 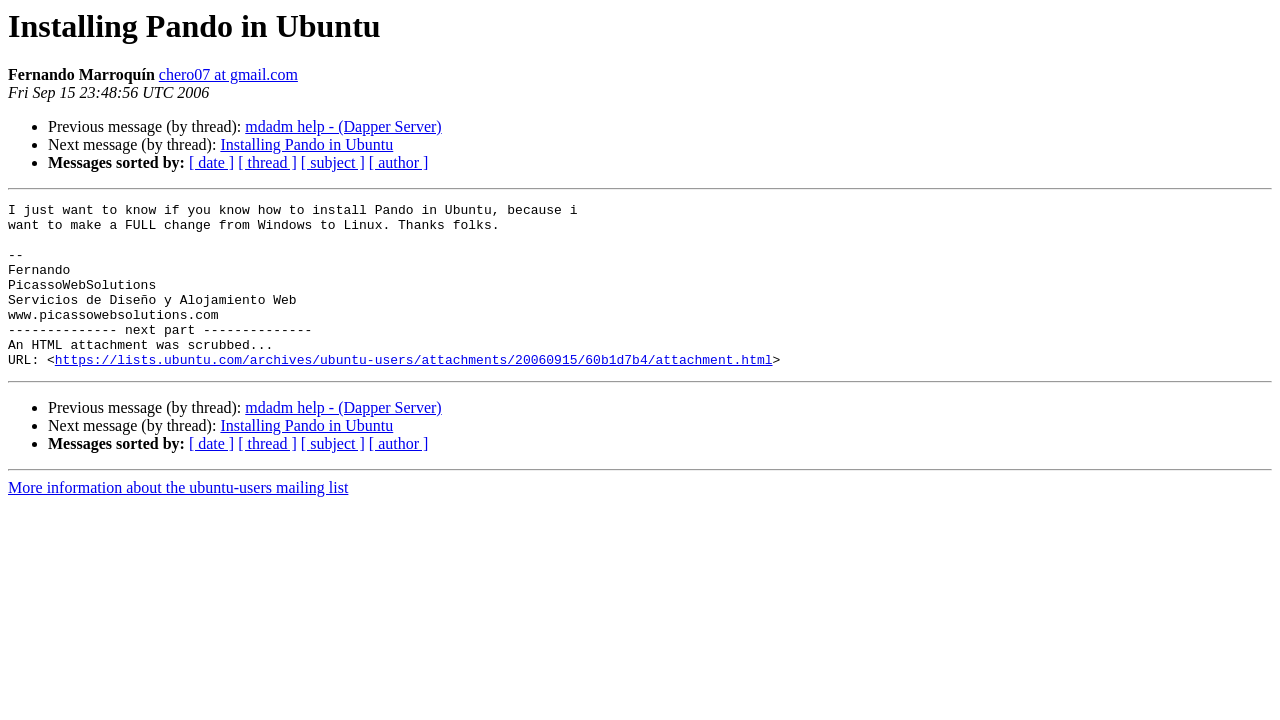 I want to click on [ date ], so click(x=211, y=162).